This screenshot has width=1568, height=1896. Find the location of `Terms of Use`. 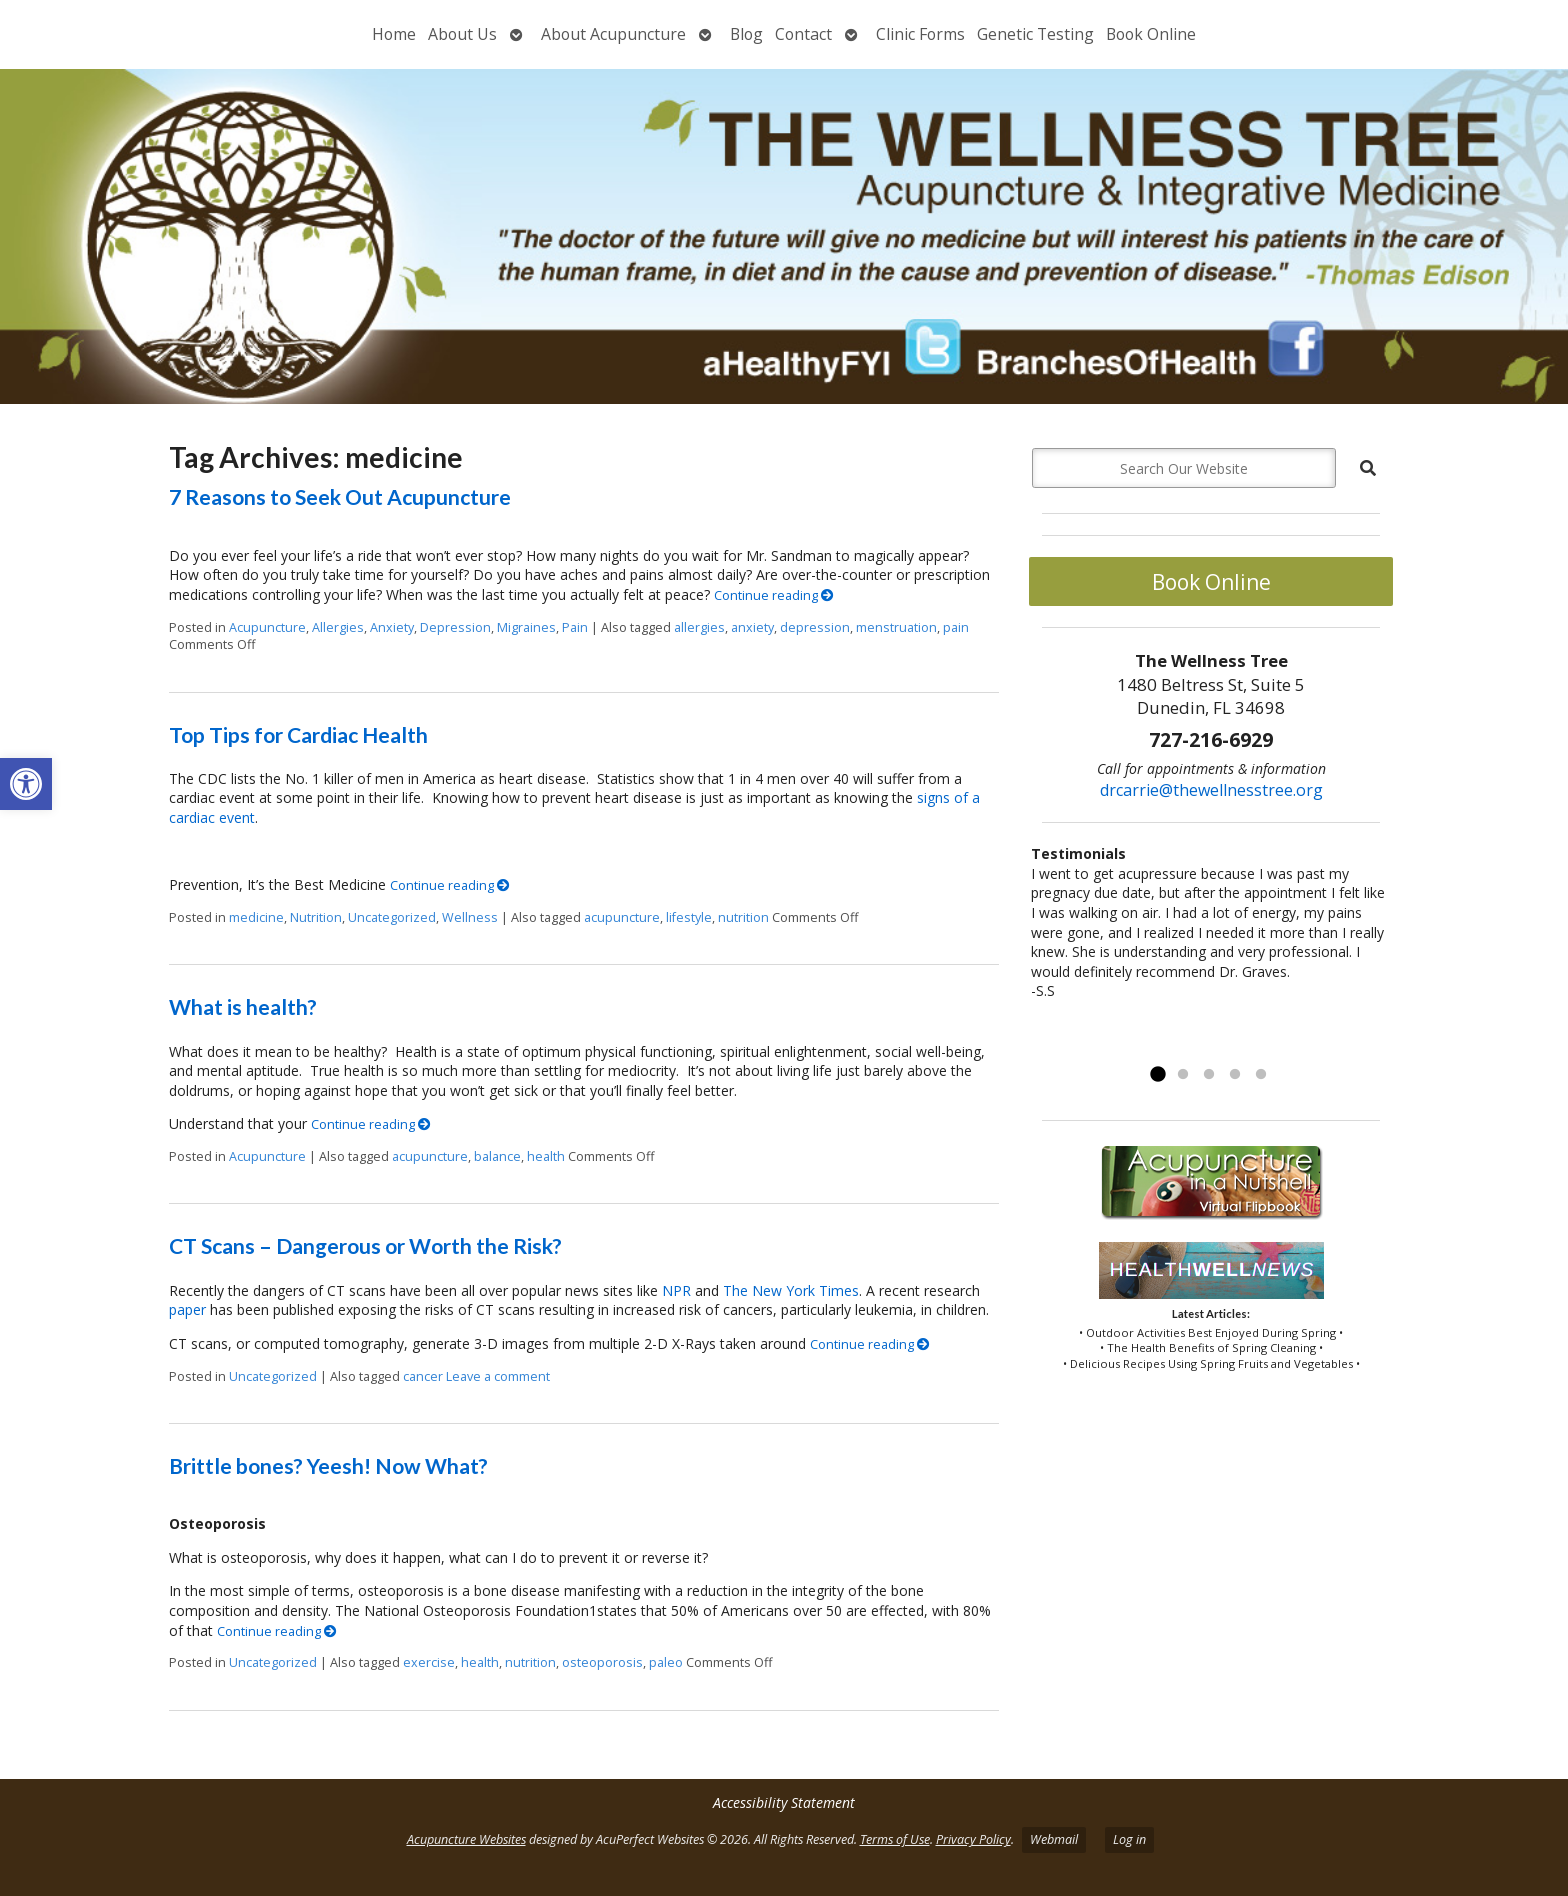

Terms of Use is located at coordinates (895, 1839).